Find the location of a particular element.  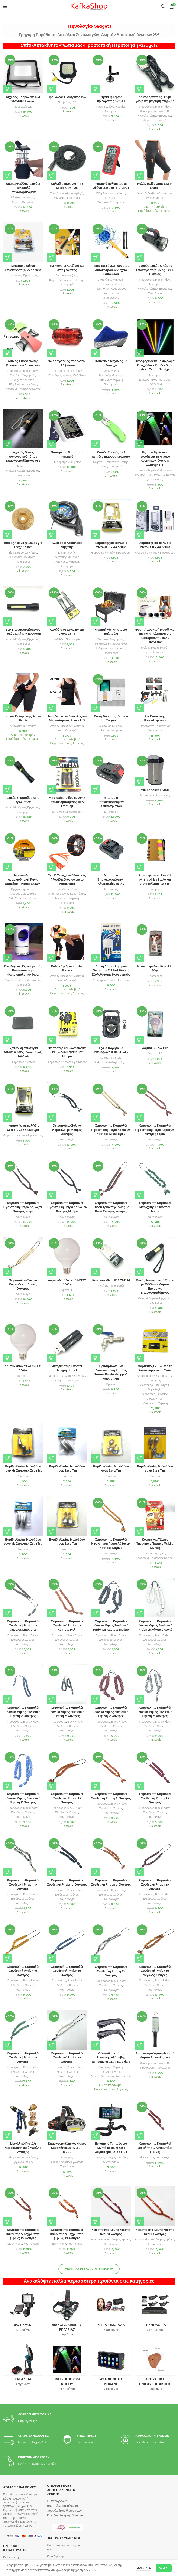

[Product category omorfia-ygeia-frontida] is located at coordinates (111, 2312).